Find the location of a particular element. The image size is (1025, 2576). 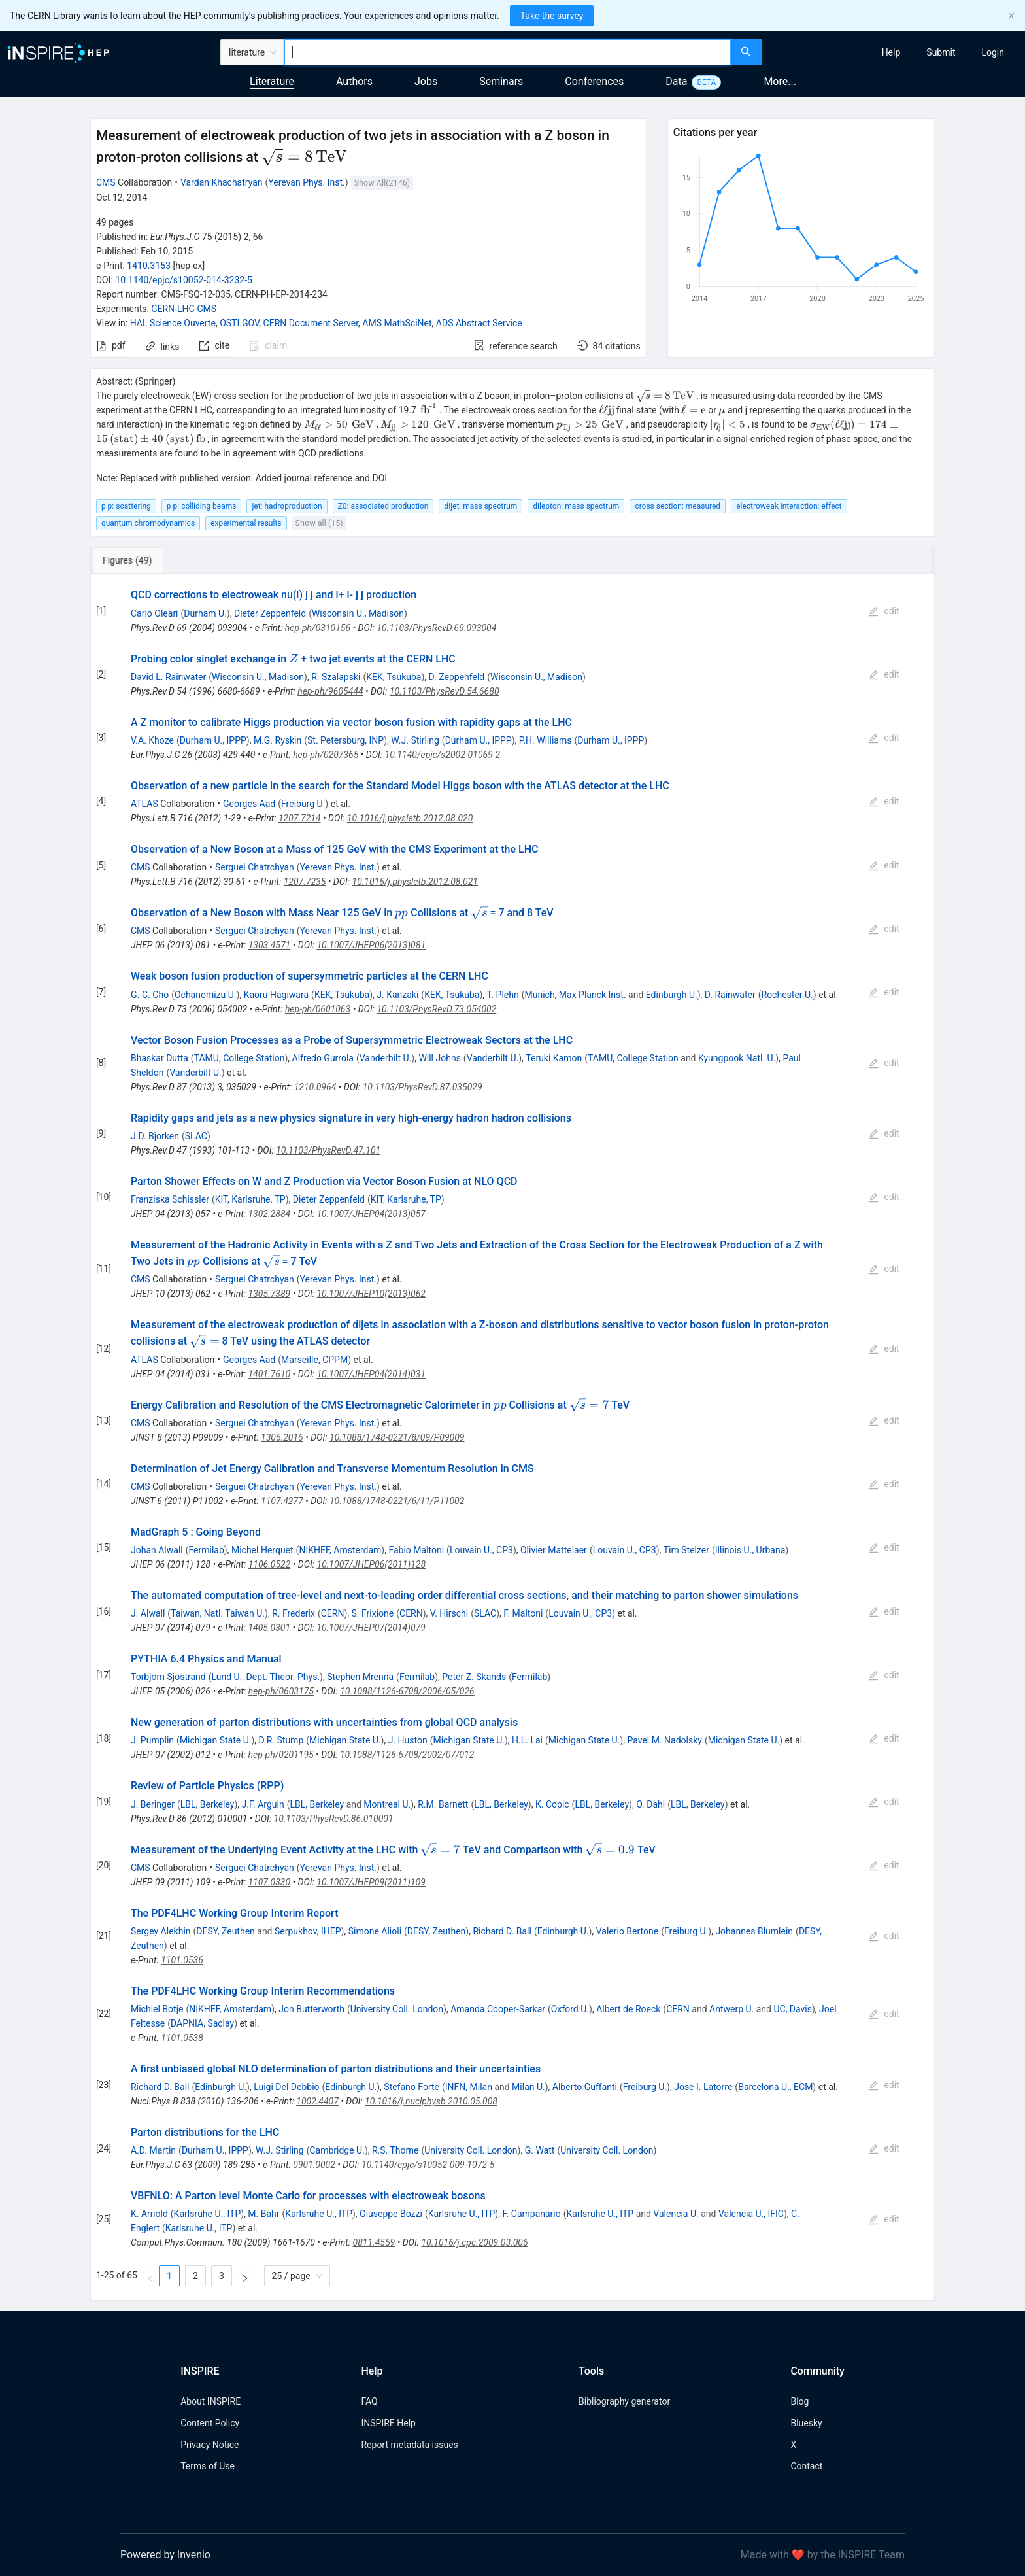

J.D. Bjorken is located at coordinates (155, 1136).